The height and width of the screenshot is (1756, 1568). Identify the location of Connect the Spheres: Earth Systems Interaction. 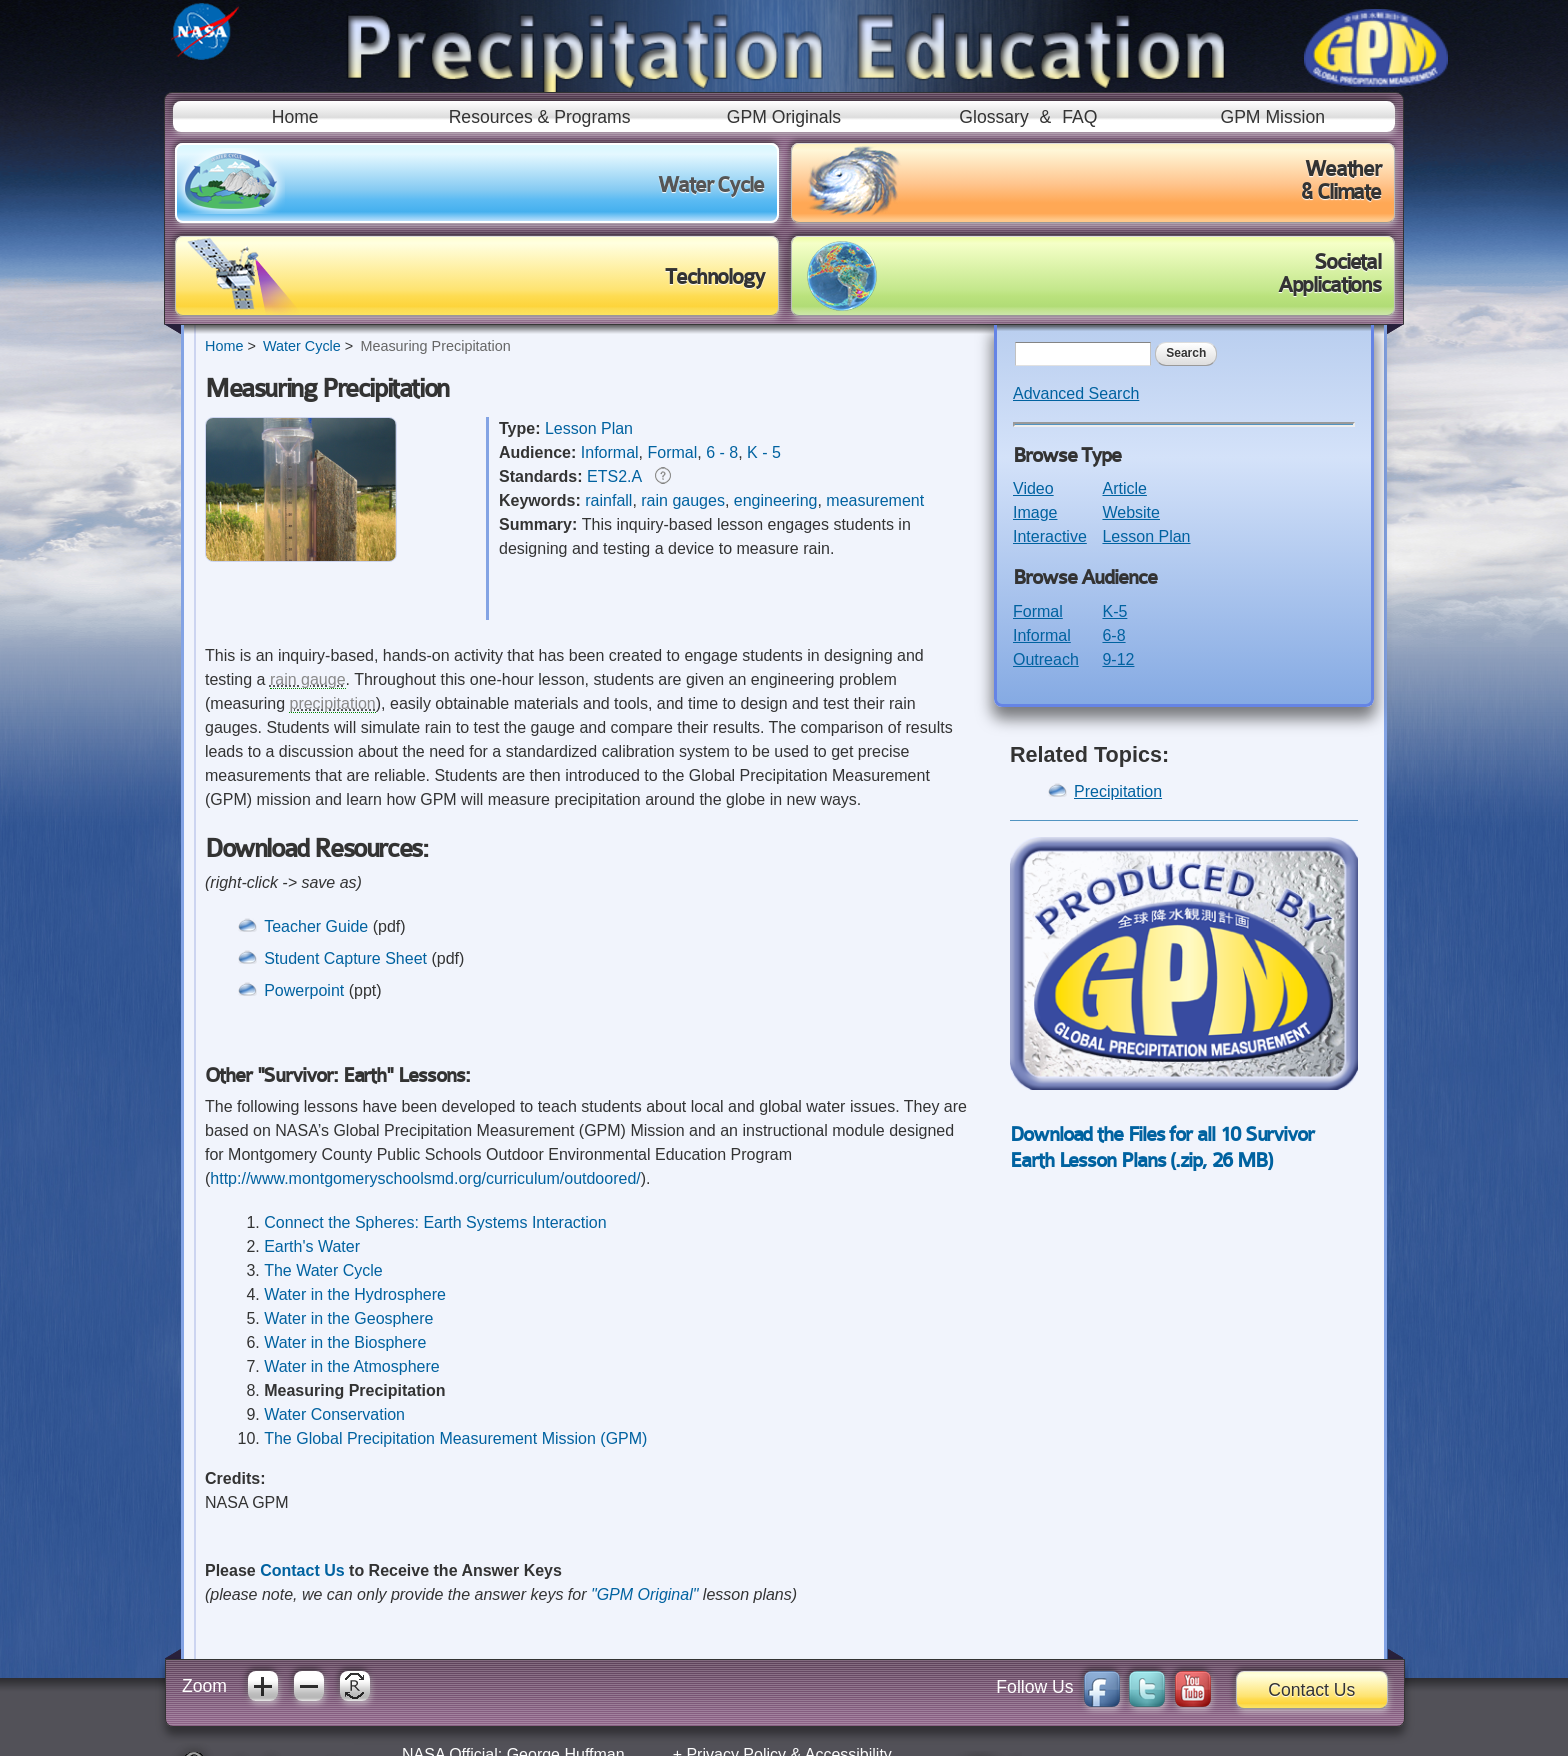
(435, 1222).